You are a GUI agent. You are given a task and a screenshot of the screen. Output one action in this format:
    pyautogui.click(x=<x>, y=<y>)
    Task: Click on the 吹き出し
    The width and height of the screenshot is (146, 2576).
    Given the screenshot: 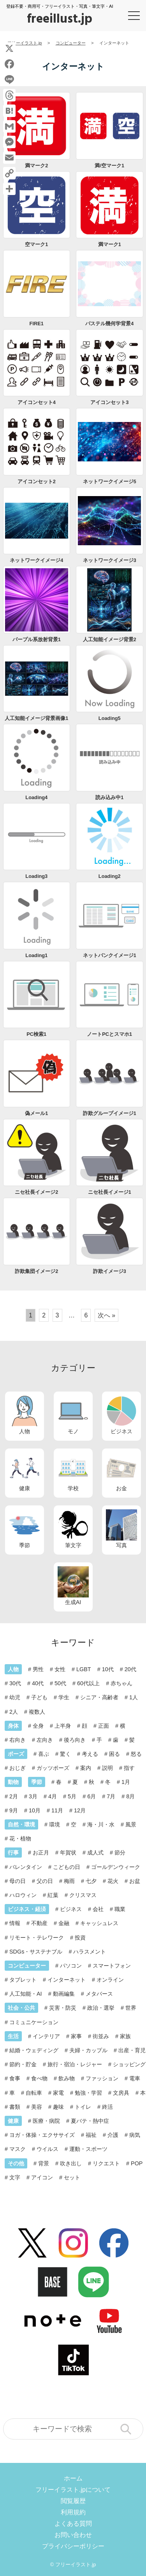 What is the action you would take?
    pyautogui.click(x=71, y=2163)
    